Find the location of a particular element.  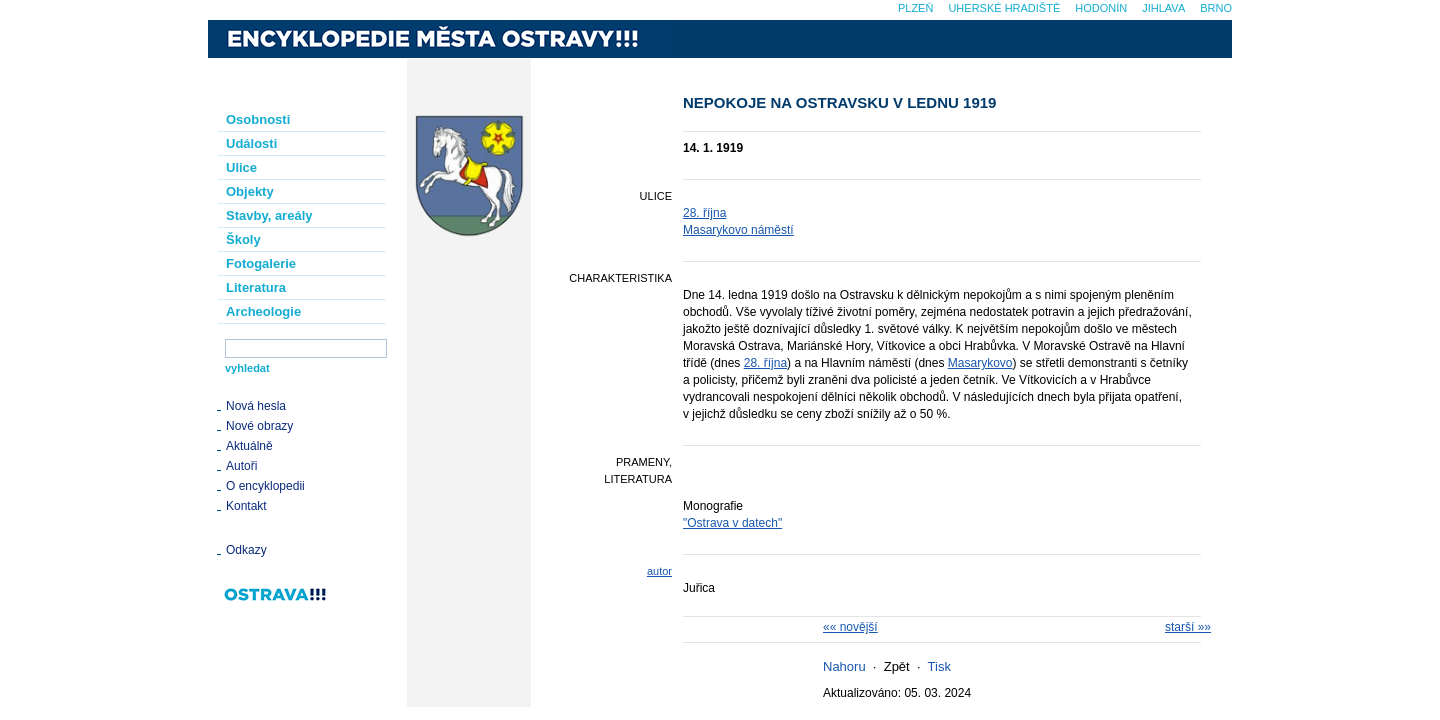

O encyklopedii is located at coordinates (265, 486).